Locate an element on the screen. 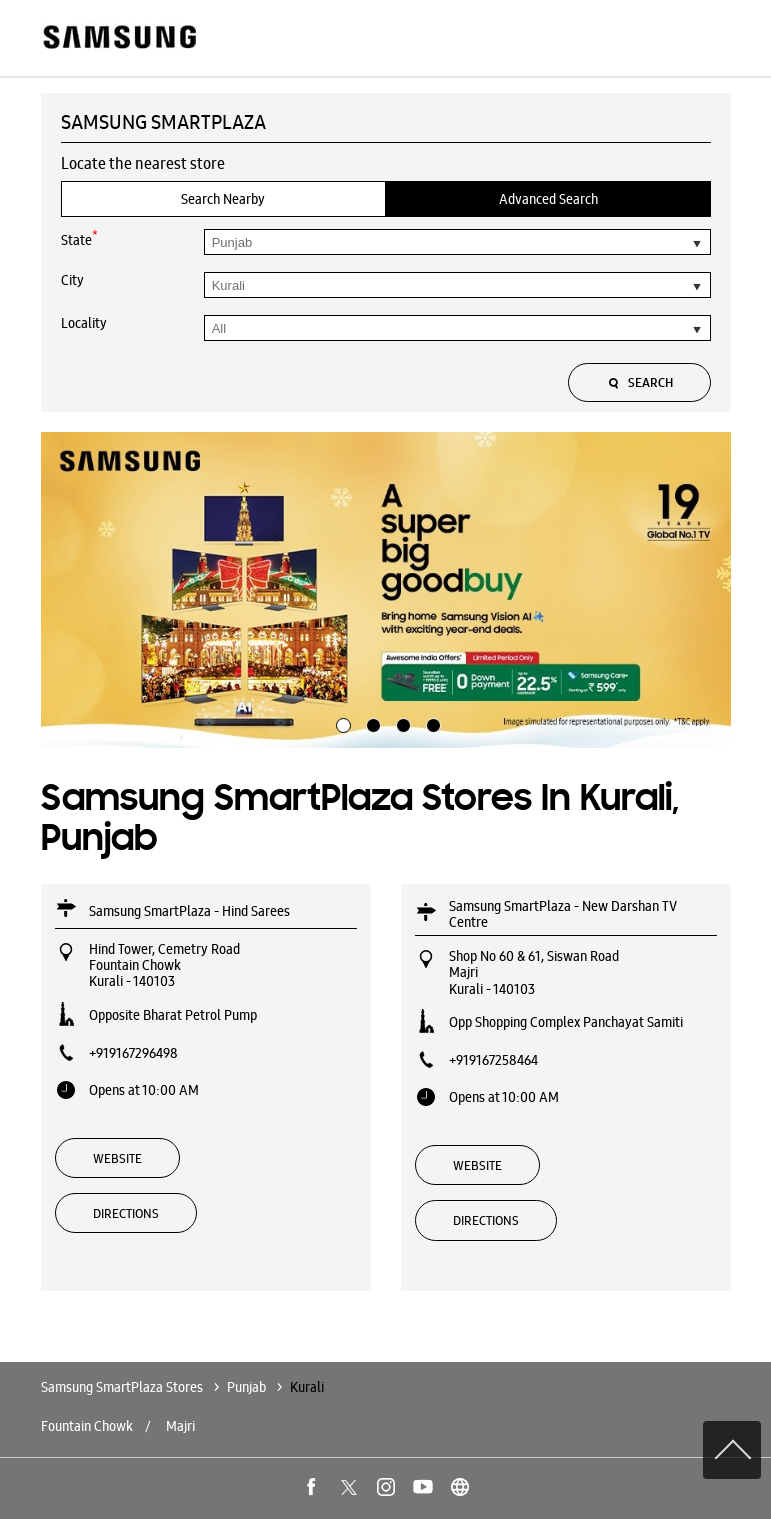  City is located at coordinates (72, 280).